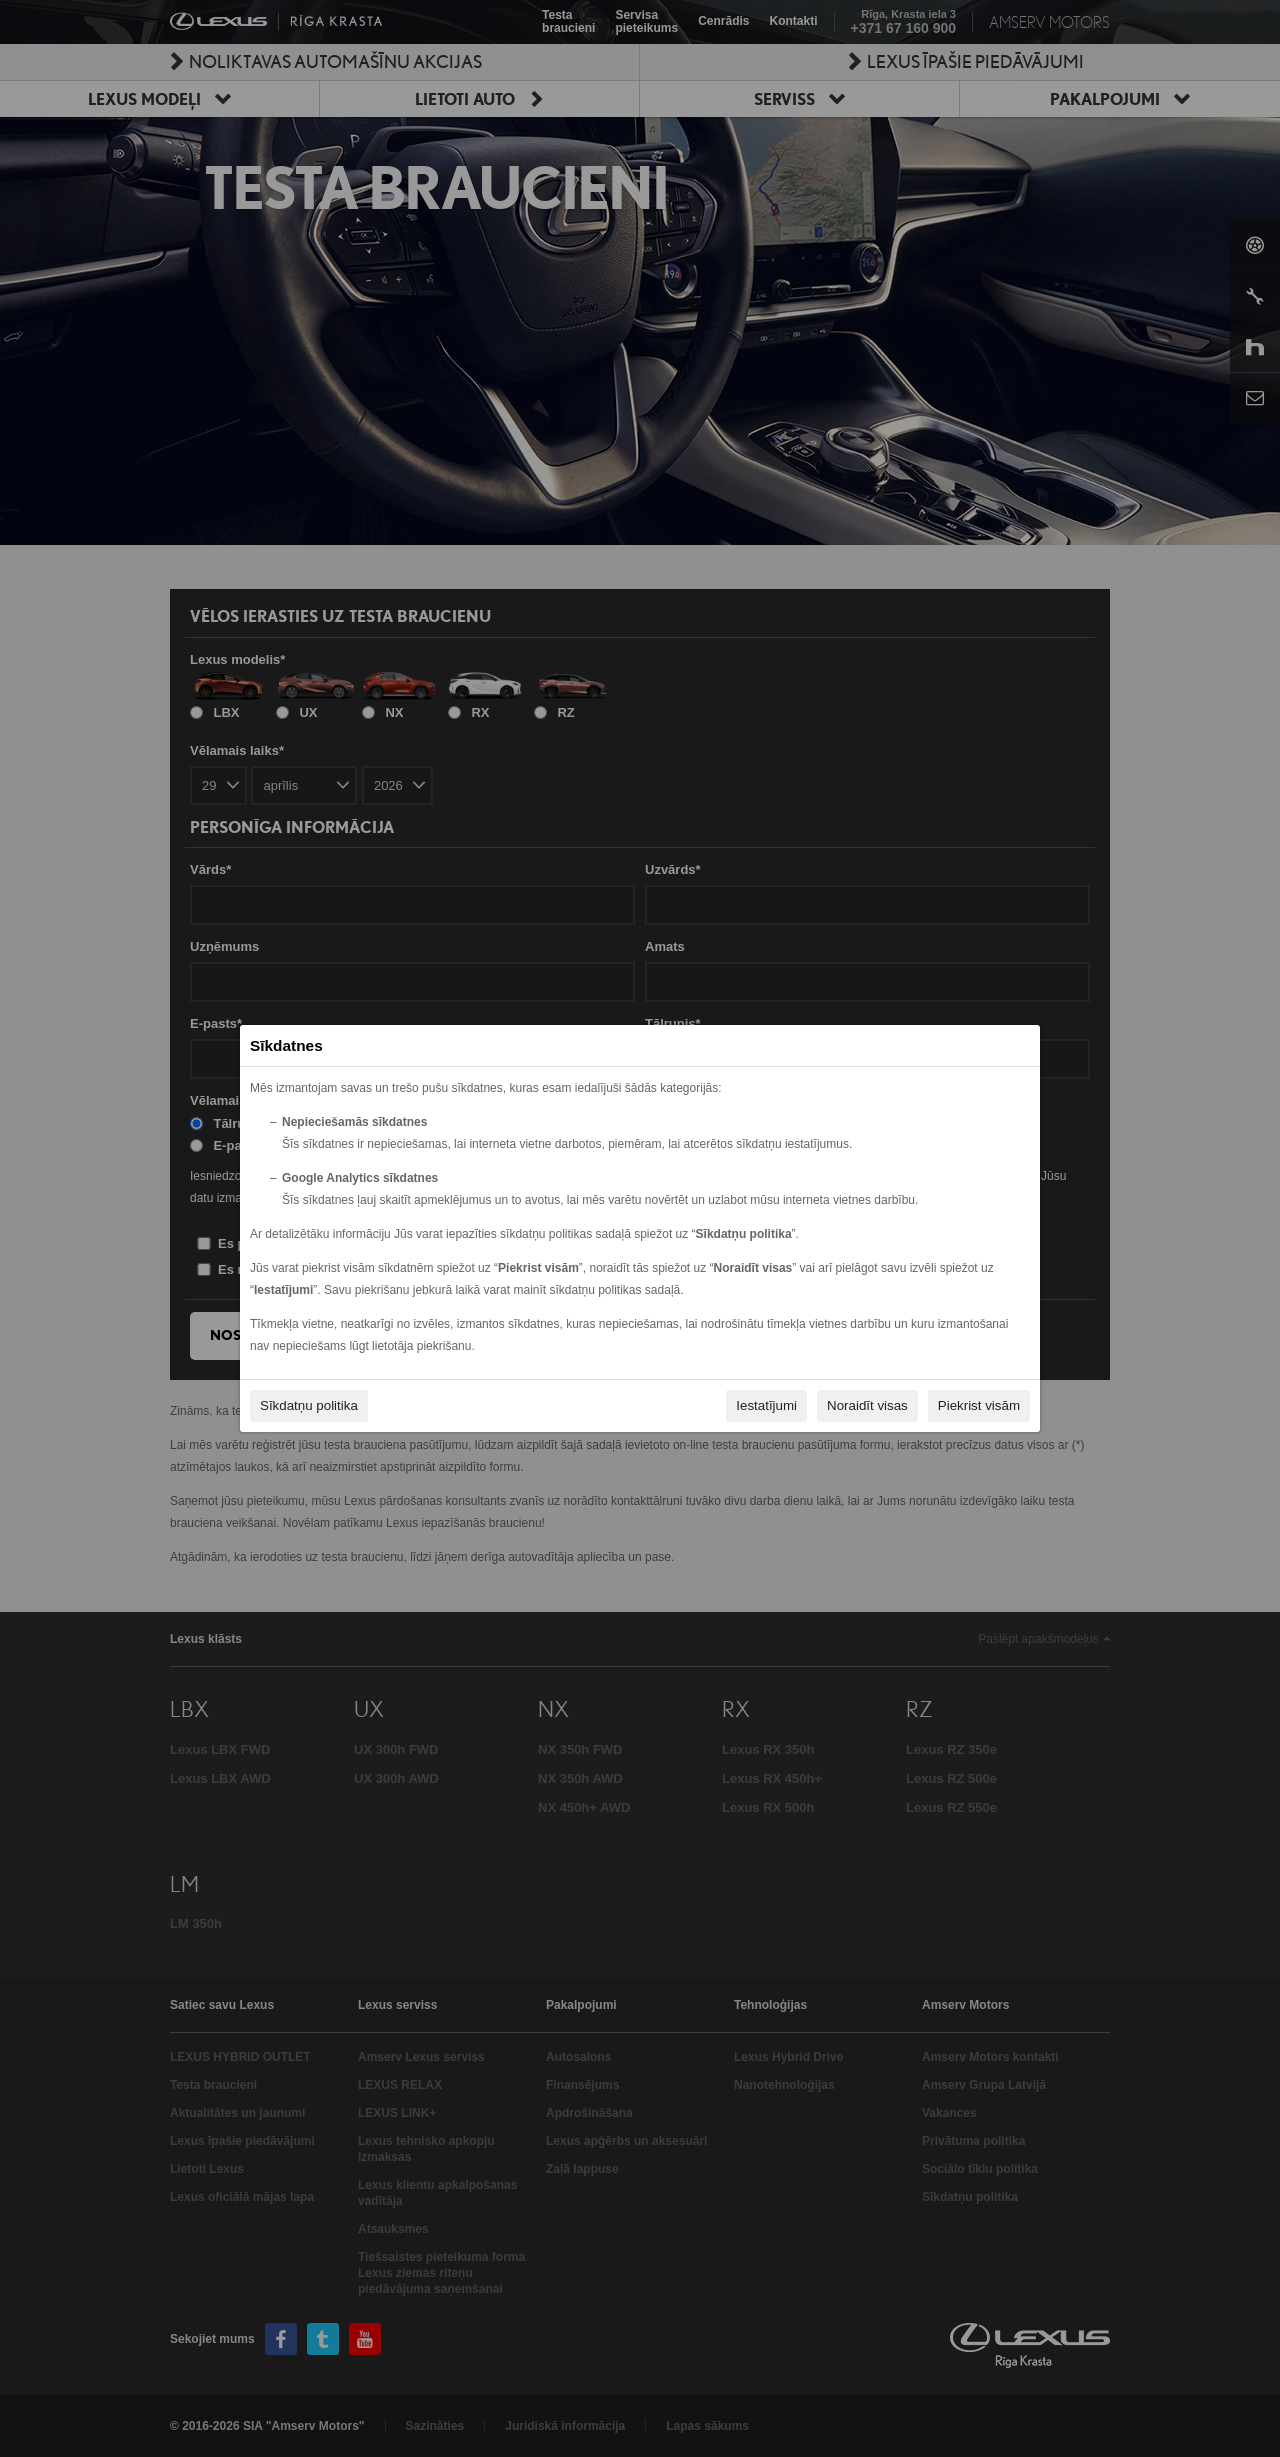 This screenshot has width=1280, height=2457. What do you see at coordinates (867, 1405) in the screenshot?
I see `Noraidīt visas` at bounding box center [867, 1405].